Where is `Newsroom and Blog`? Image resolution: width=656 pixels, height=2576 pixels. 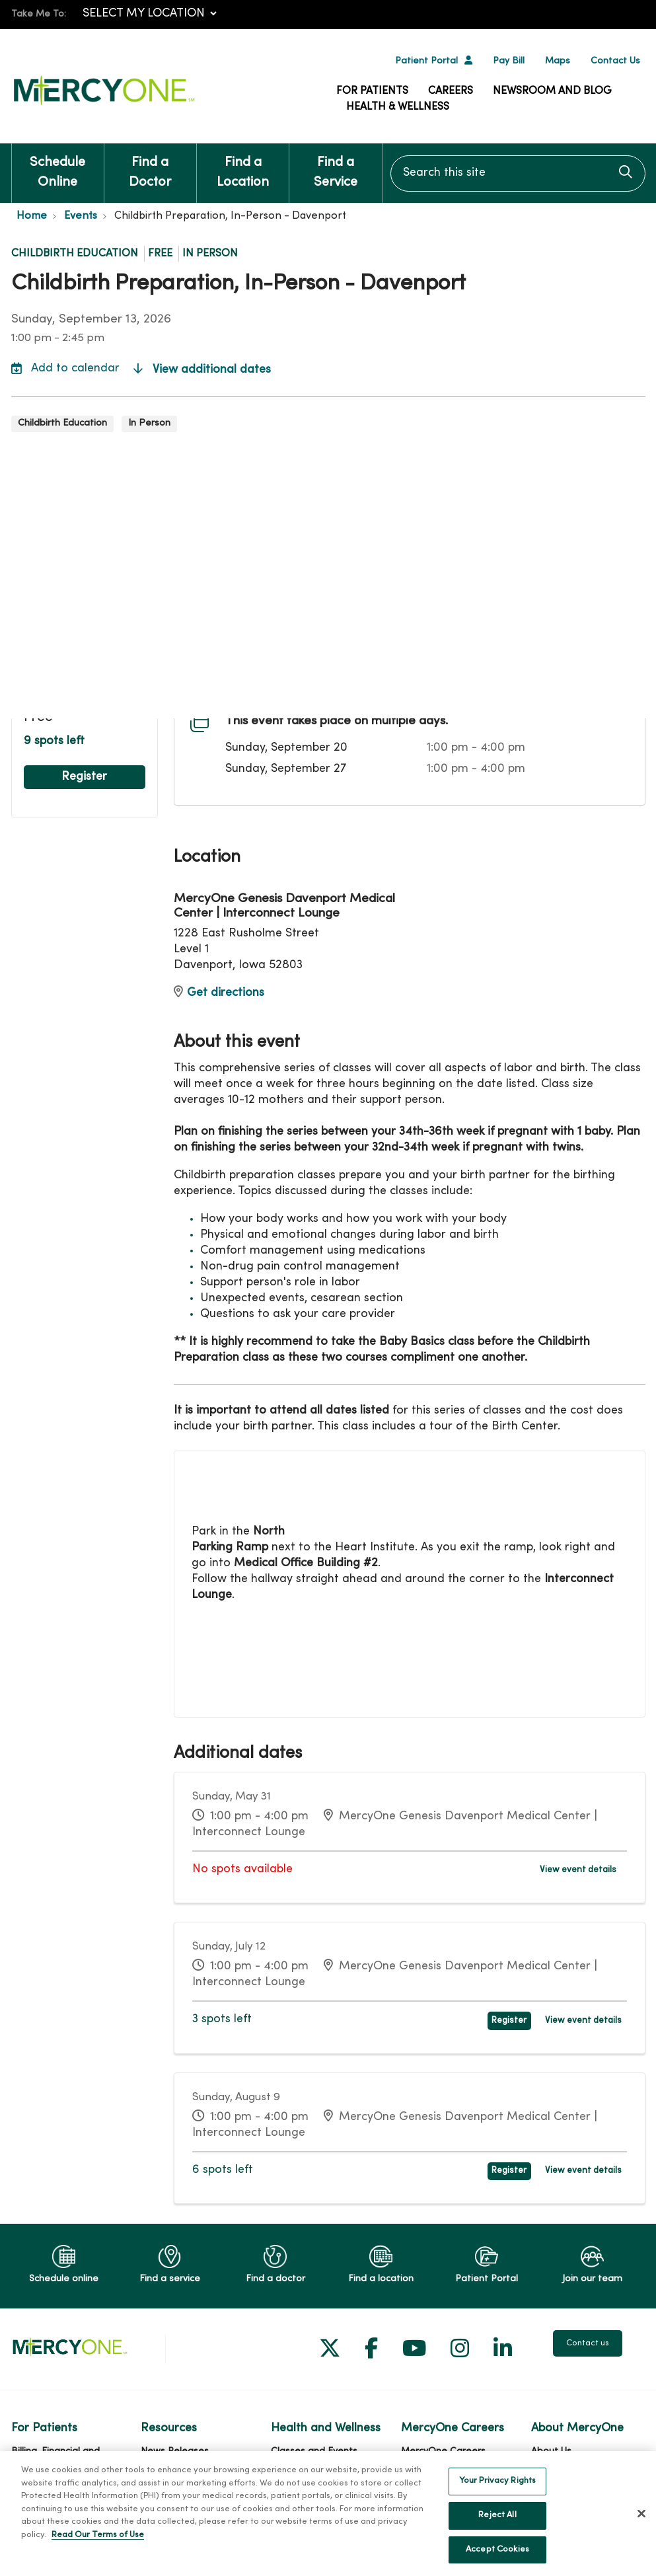
Newsroom and Blog is located at coordinates (552, 91).